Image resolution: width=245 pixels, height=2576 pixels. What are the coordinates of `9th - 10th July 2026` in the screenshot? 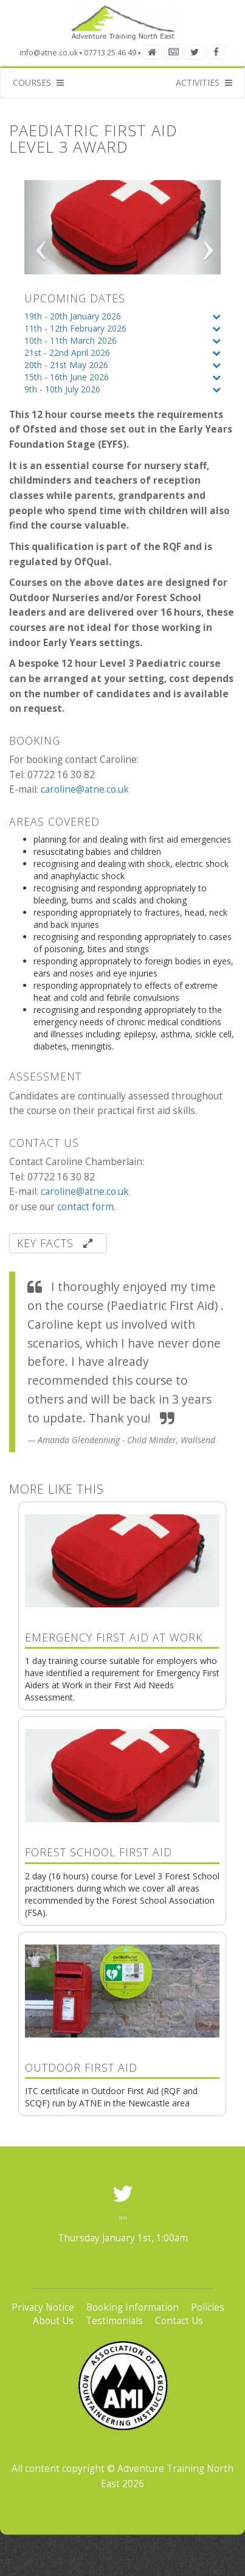 It's located at (62, 389).